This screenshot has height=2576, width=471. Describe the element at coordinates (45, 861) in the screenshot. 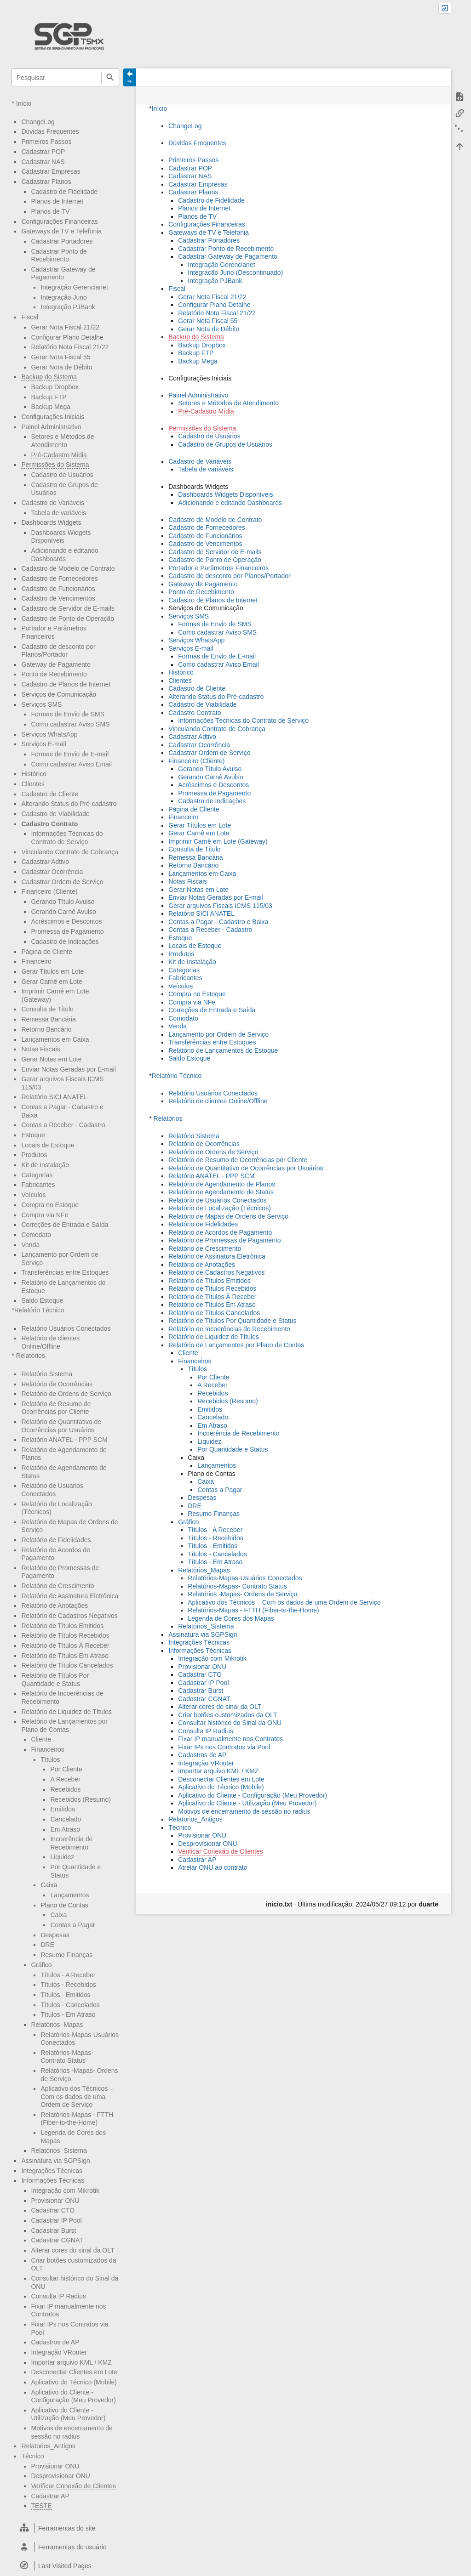

I see `Cadastrar Adtivo` at that location.